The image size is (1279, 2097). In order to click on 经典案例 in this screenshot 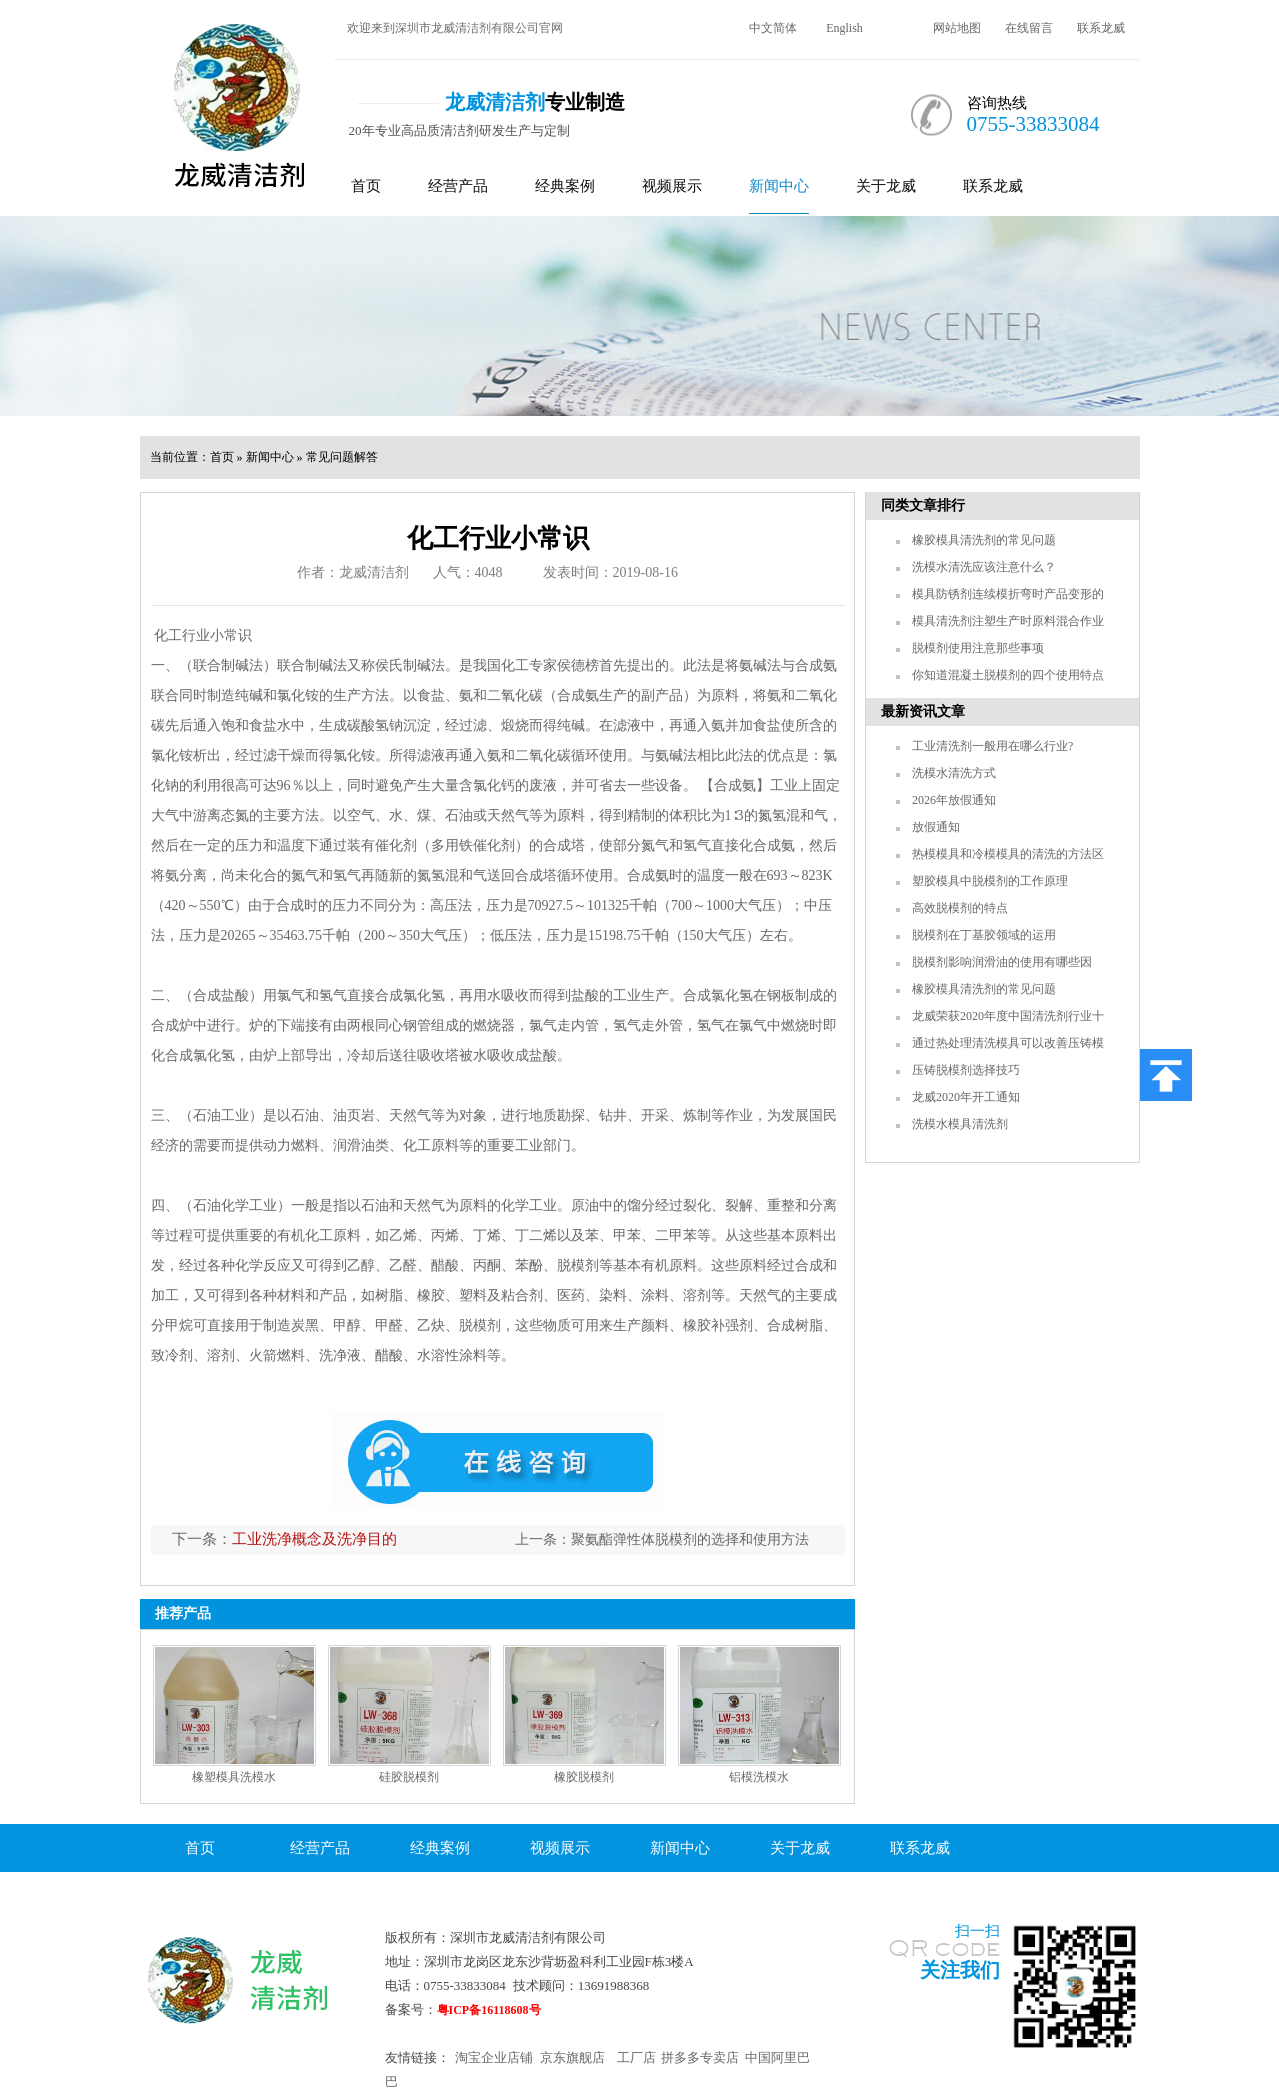, I will do `click(565, 186)`.